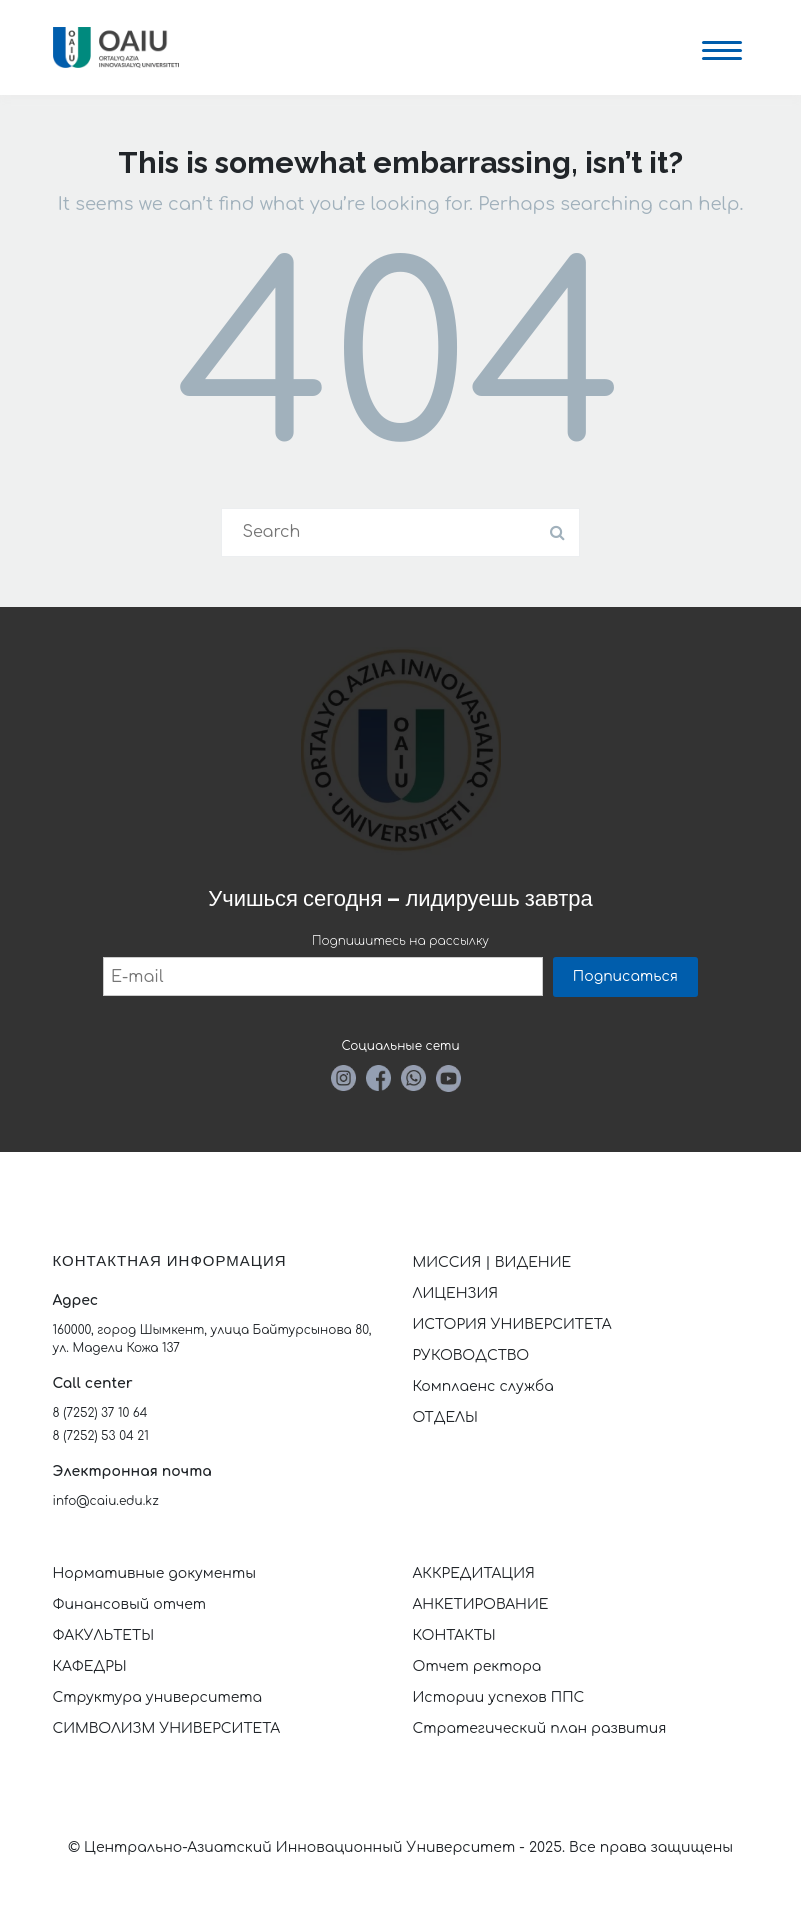 This screenshot has width=801, height=1914. I want to click on ЛИЦЕНЗИЯ, so click(456, 1293).